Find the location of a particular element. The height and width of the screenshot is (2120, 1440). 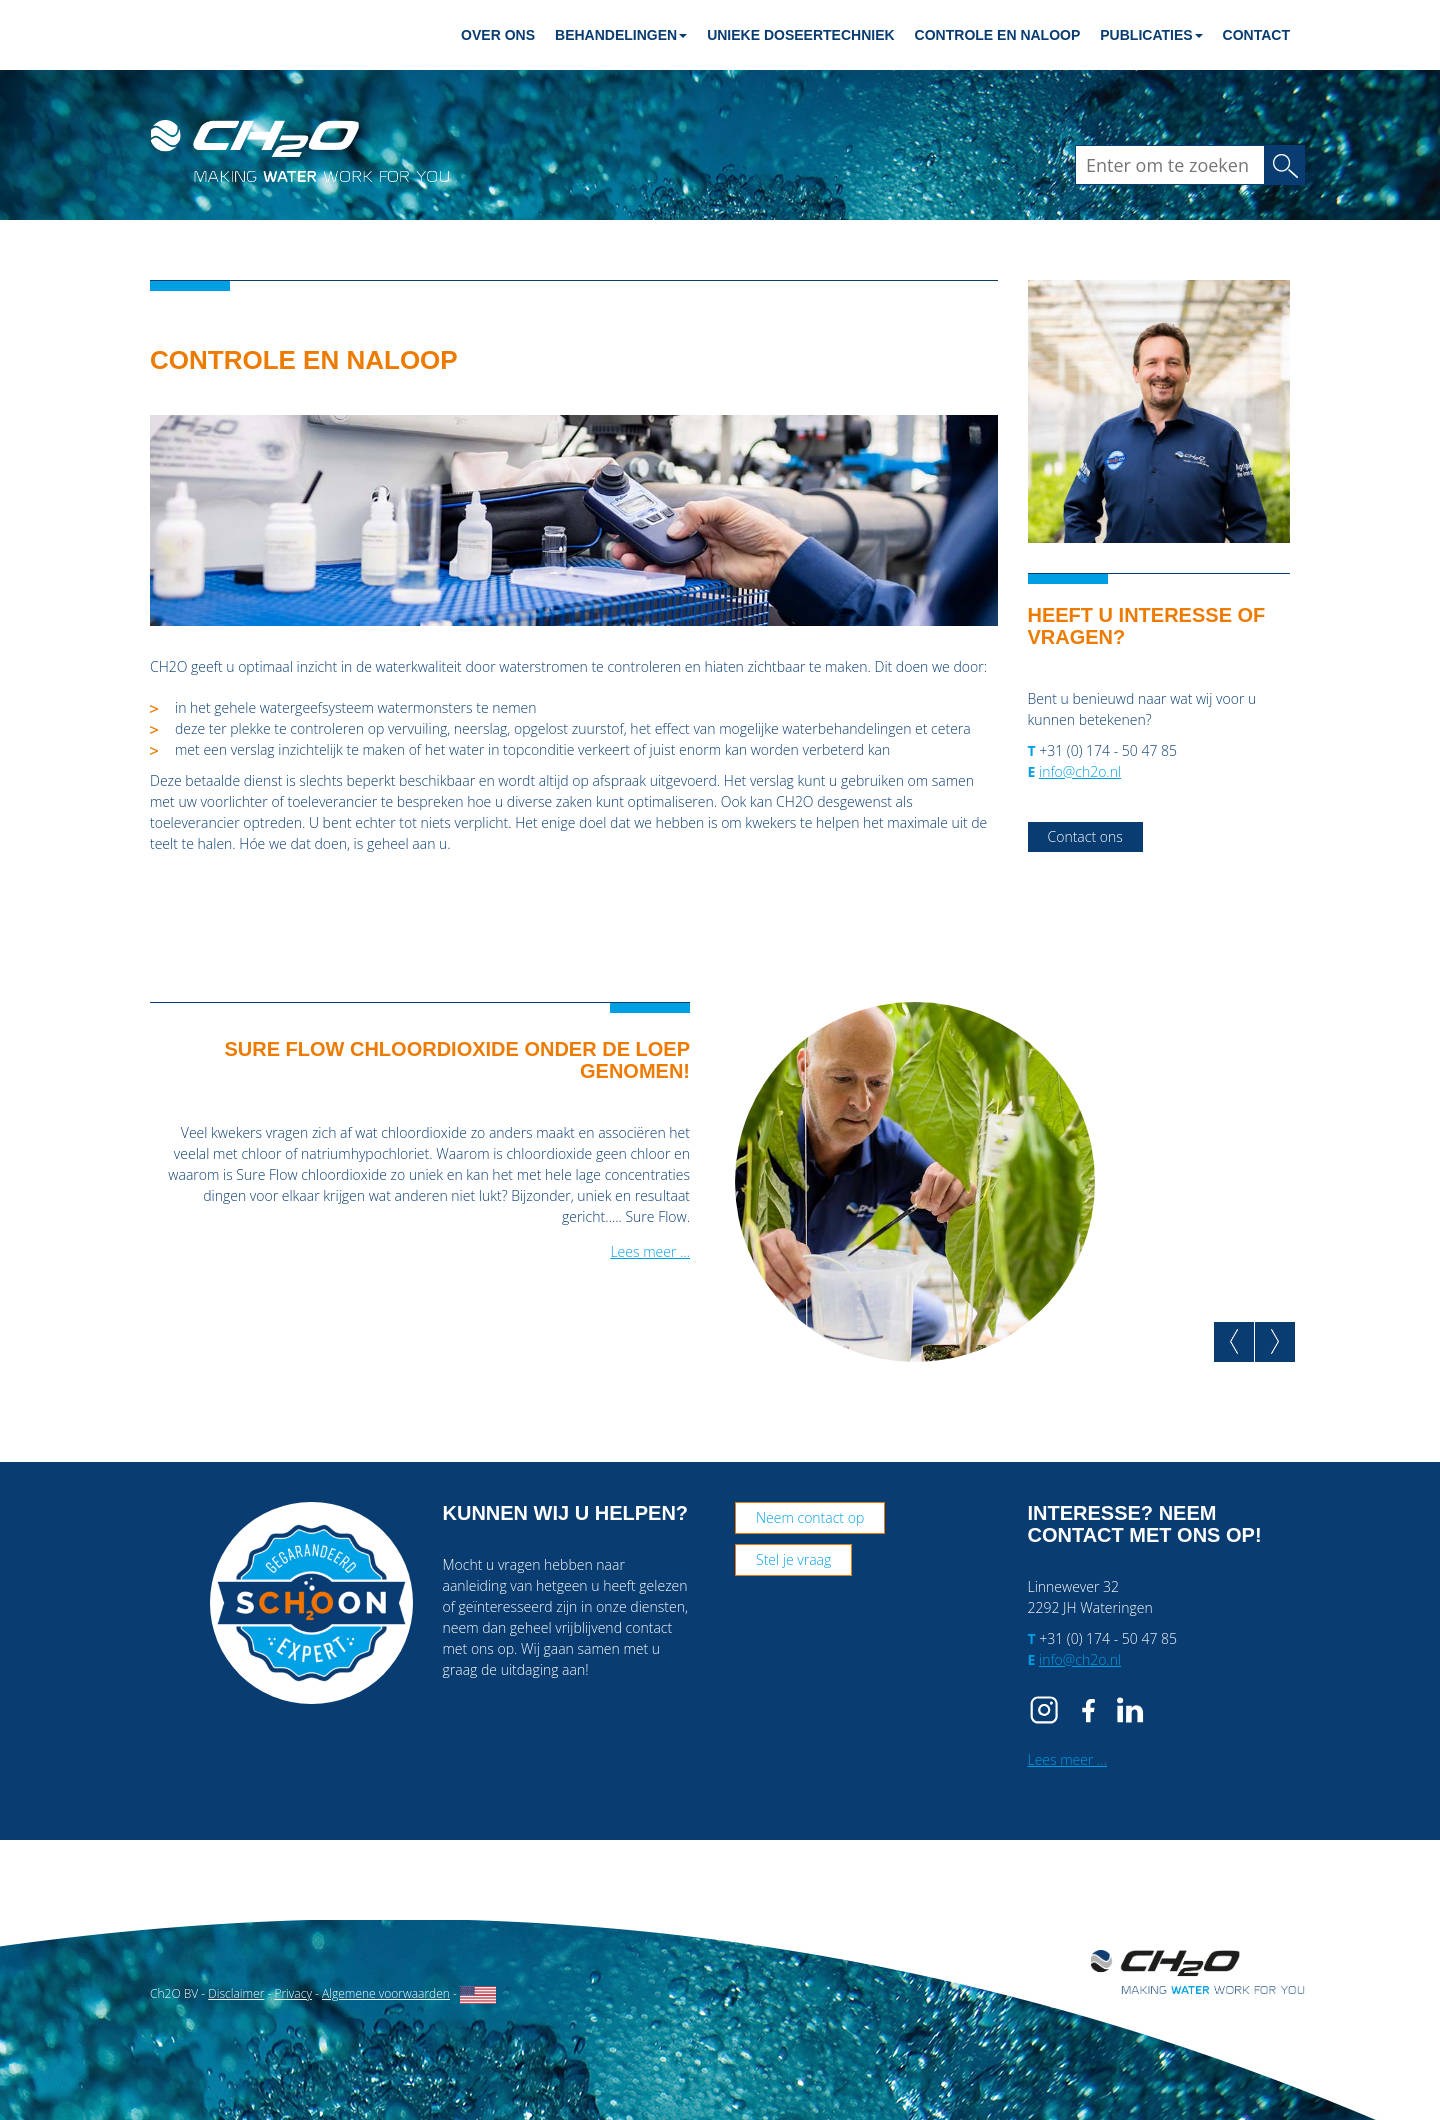

Controle en naloop is located at coordinates (998, 35).